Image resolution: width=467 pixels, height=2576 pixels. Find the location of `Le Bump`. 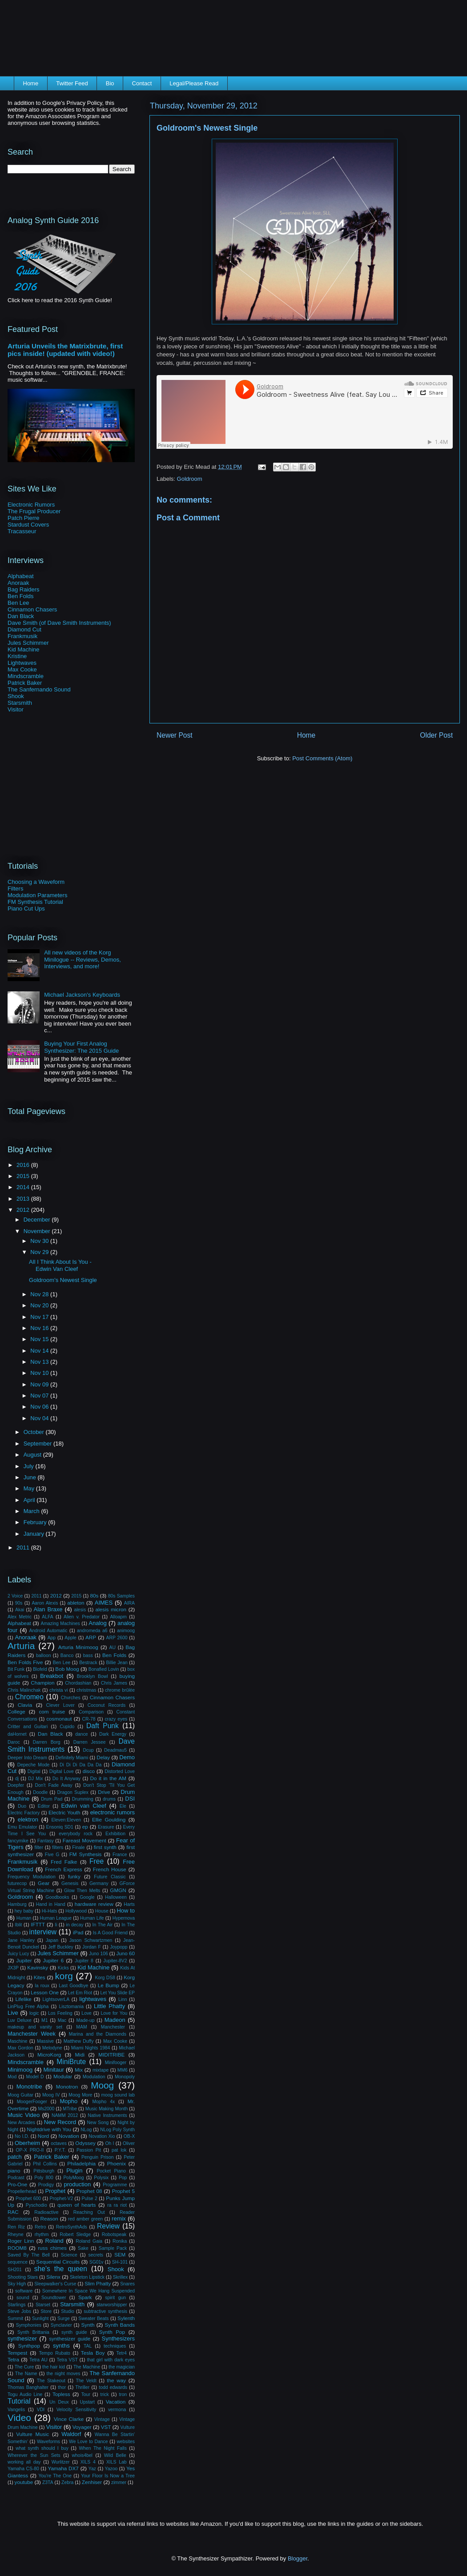

Le Bump is located at coordinates (108, 1985).